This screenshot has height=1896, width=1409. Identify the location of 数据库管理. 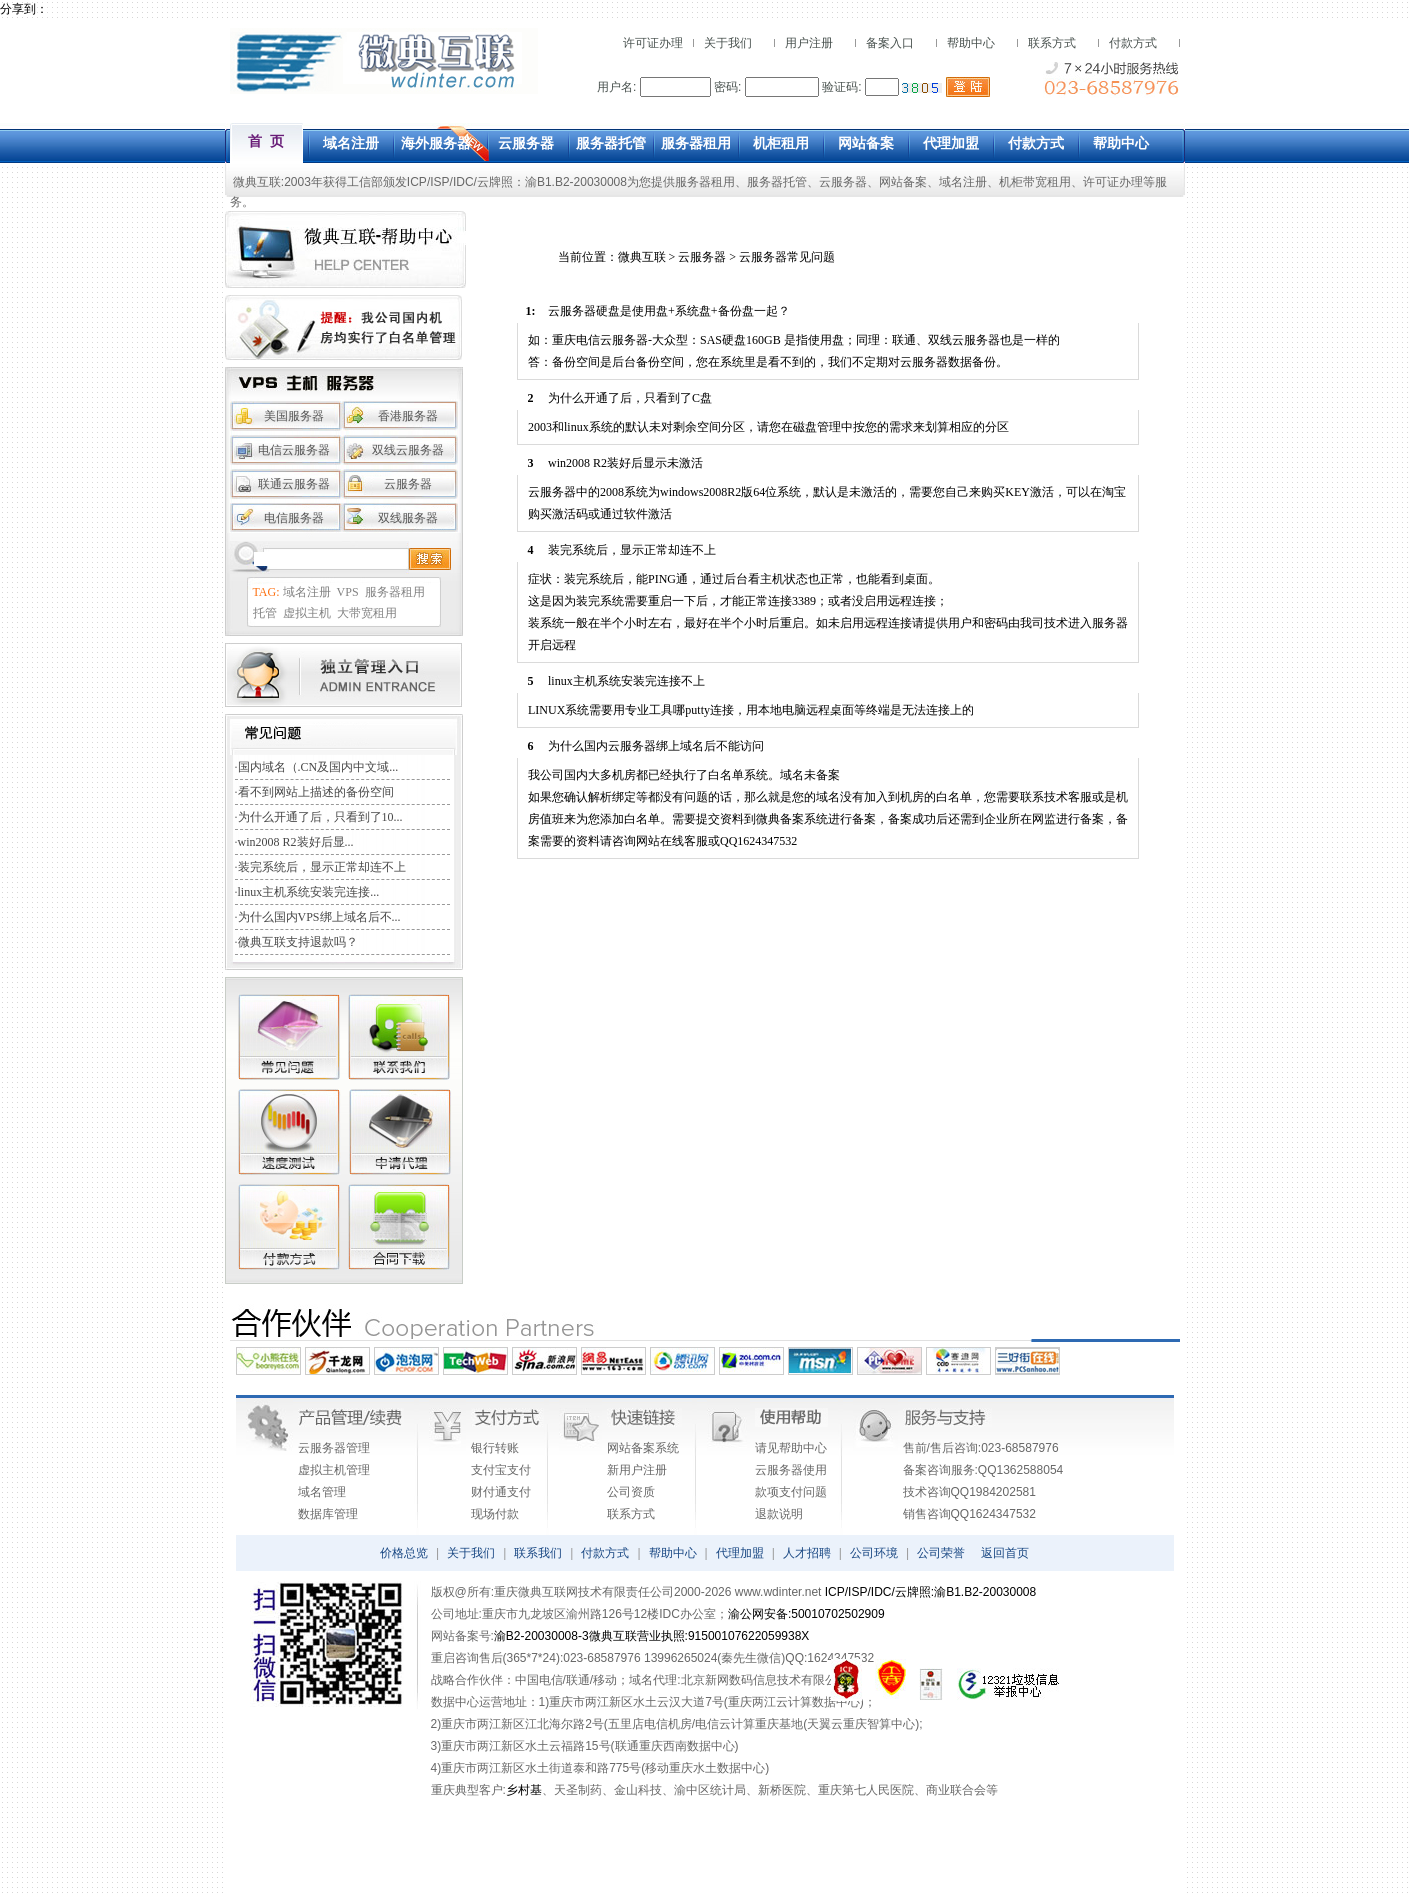
(328, 1514).